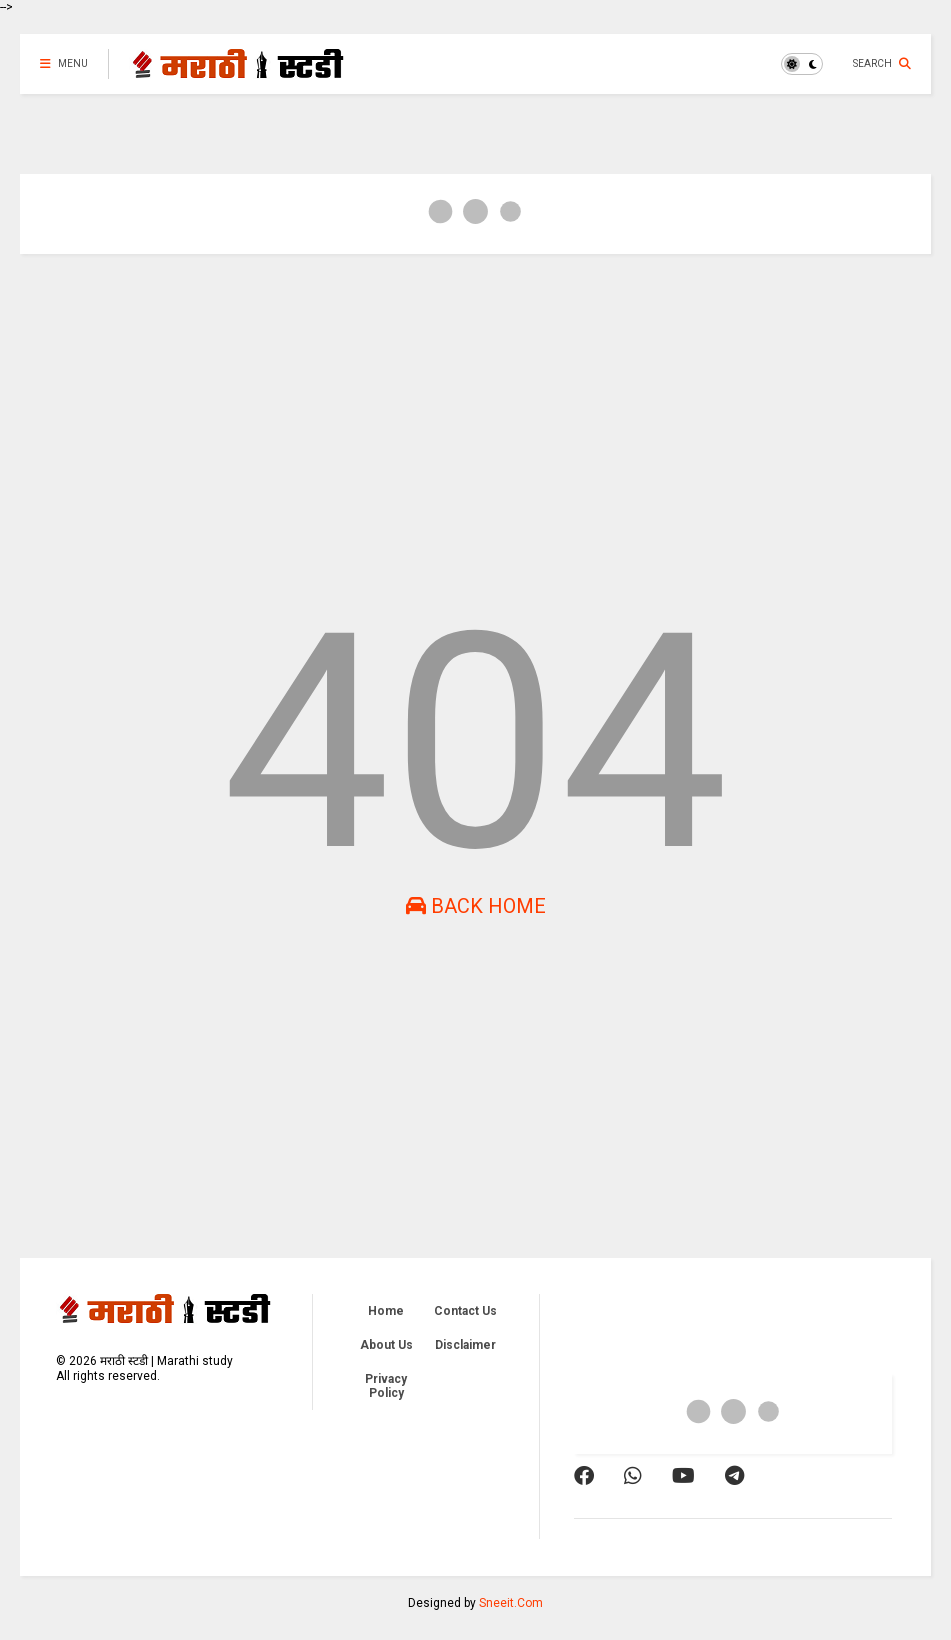 The width and height of the screenshot is (951, 1640). I want to click on [Advertisement], so click(475, 424).